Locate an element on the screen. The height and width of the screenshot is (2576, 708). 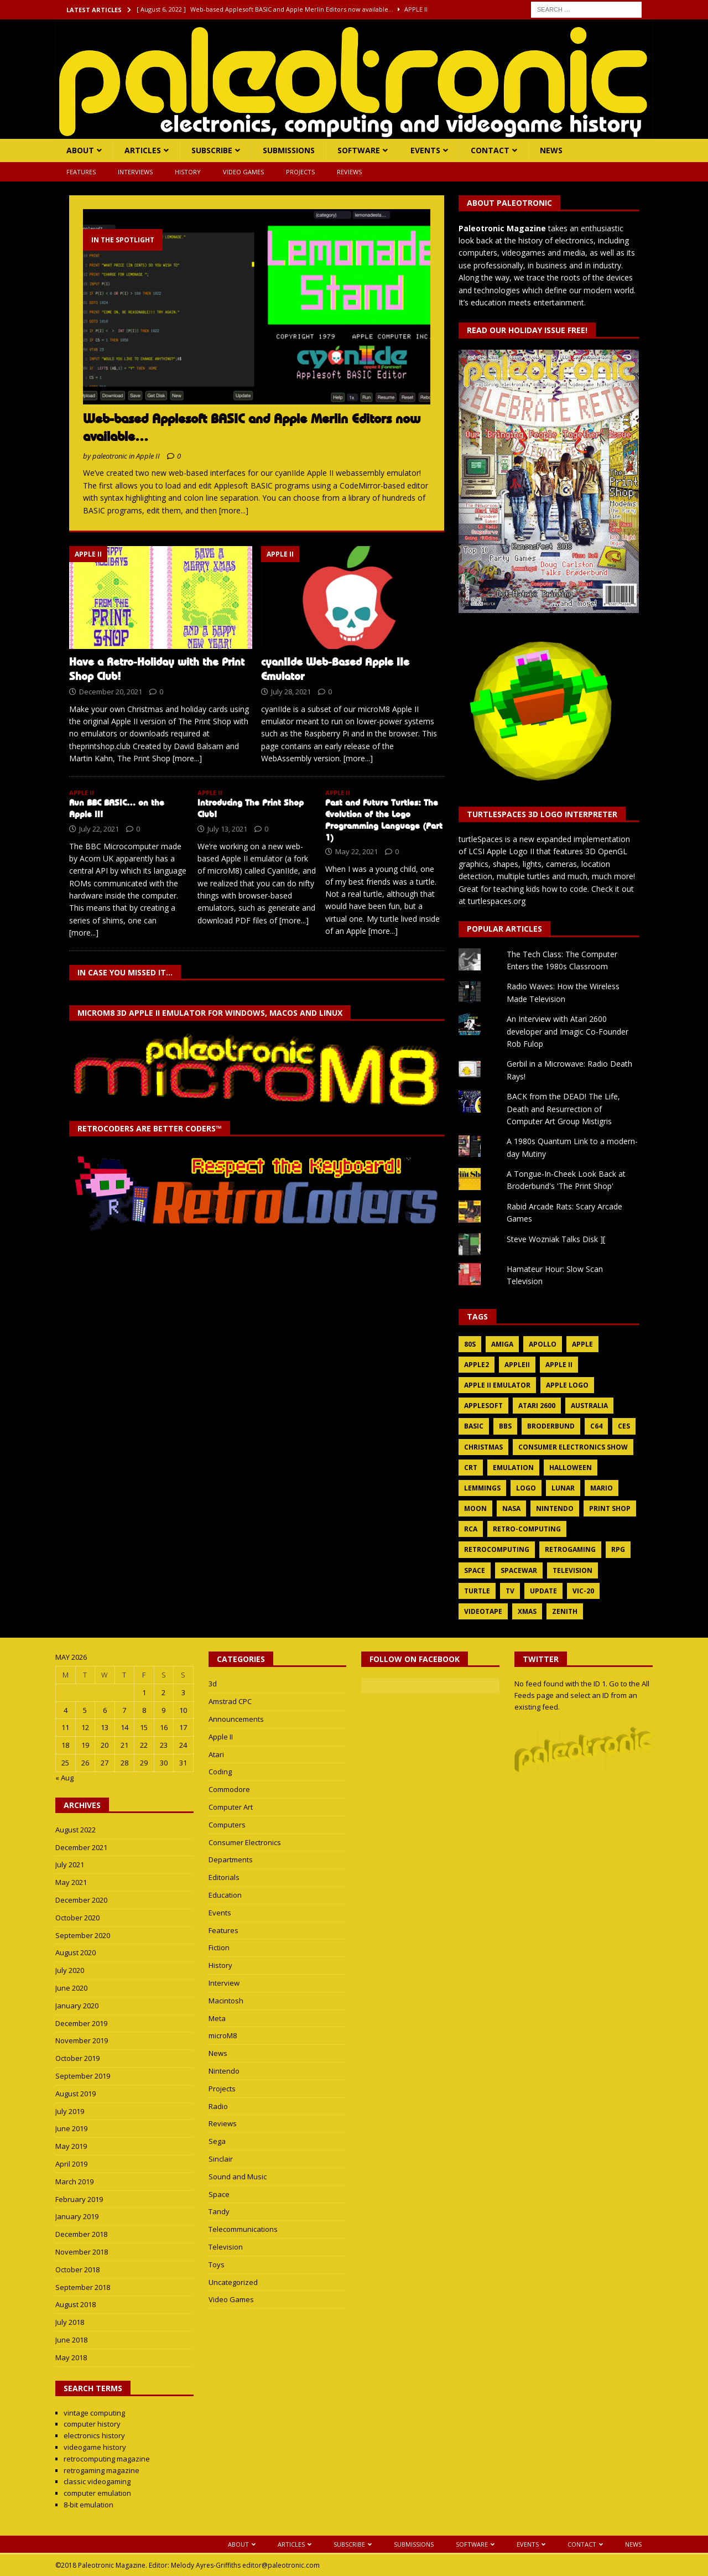
January 2020 is located at coordinates (76, 2006).